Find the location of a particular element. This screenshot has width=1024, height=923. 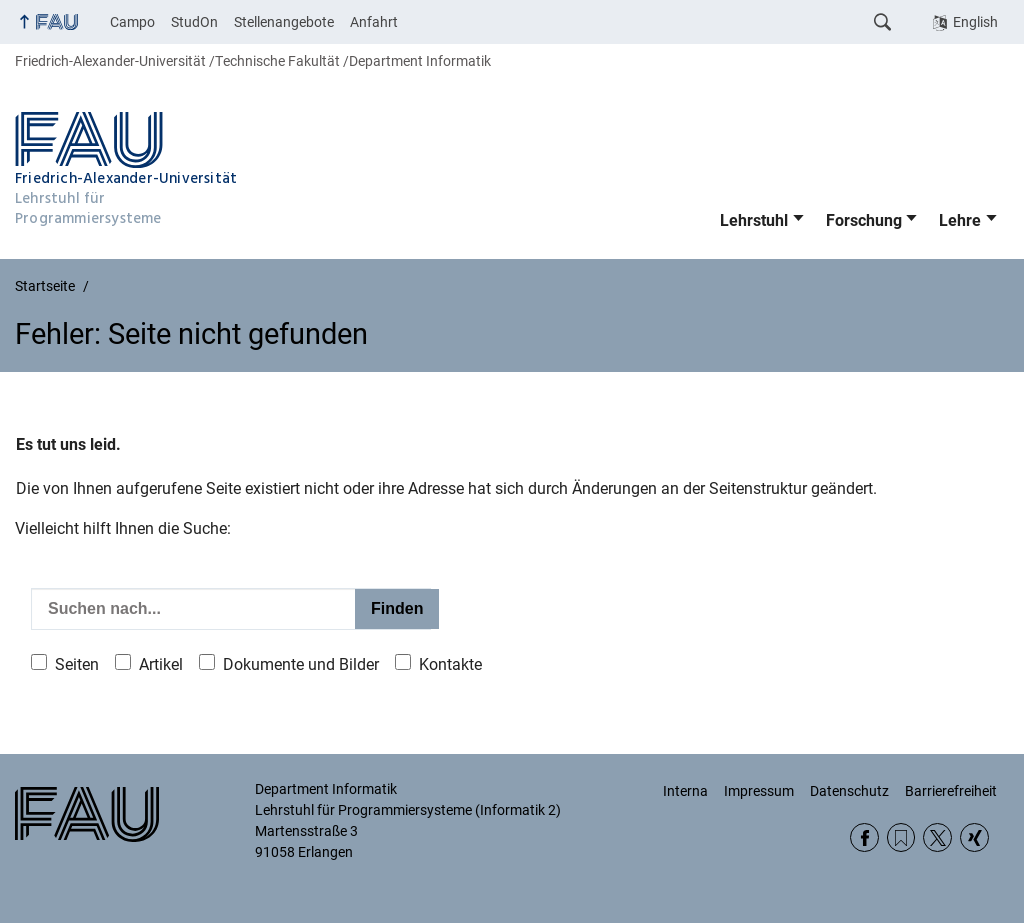

Artikel is located at coordinates (161, 664).